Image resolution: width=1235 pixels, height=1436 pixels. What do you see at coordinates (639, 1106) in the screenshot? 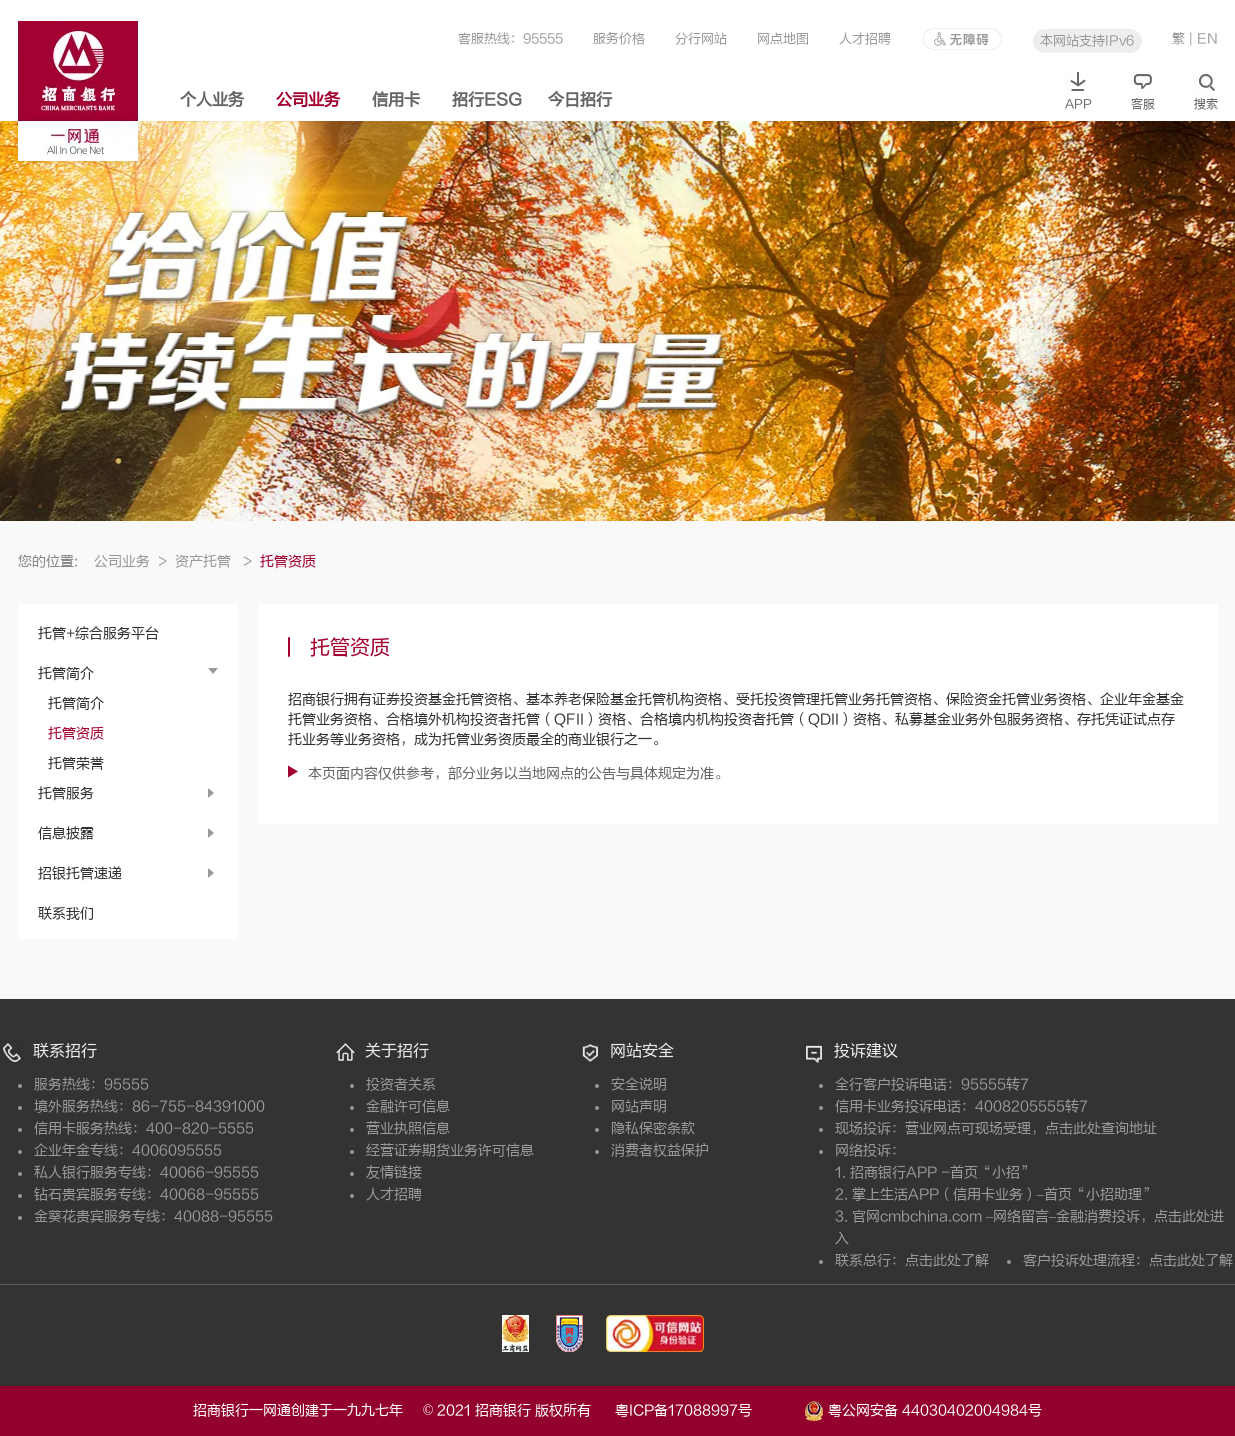
I see `网站声明` at bounding box center [639, 1106].